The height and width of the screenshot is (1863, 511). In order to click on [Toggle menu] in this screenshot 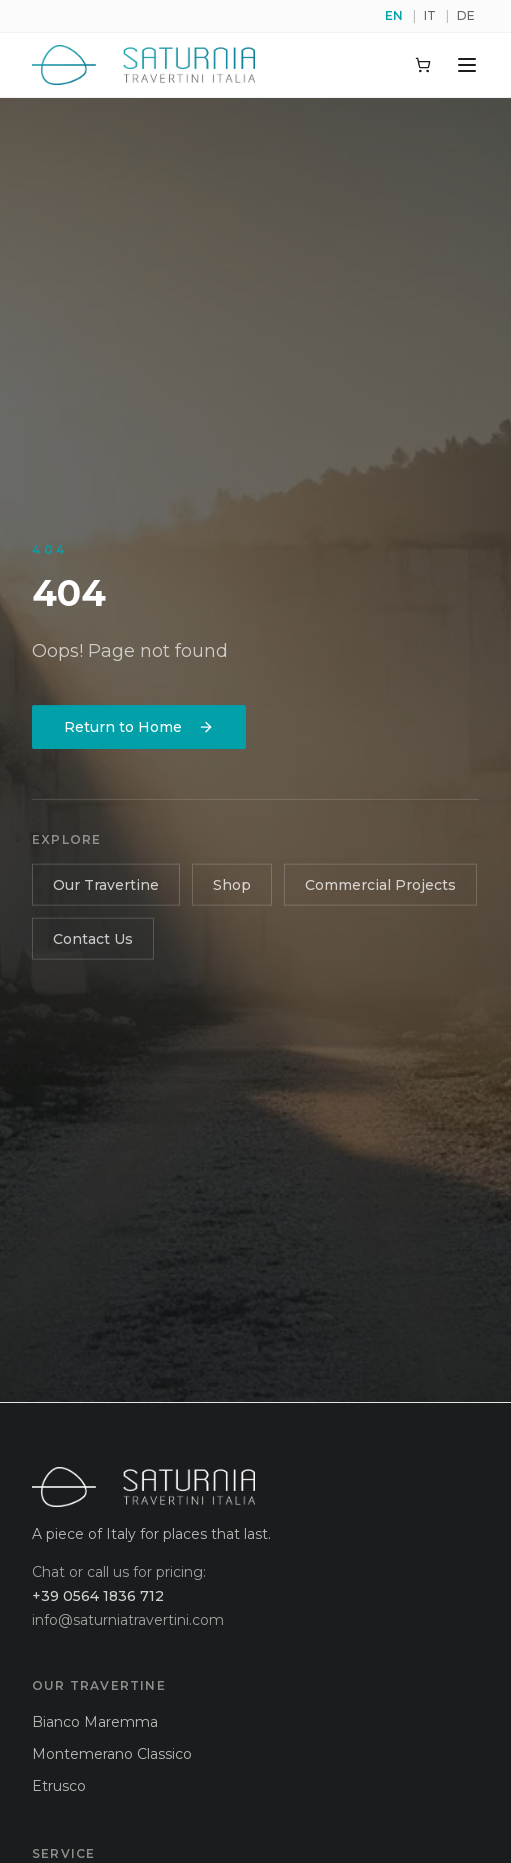, I will do `click(467, 65)`.